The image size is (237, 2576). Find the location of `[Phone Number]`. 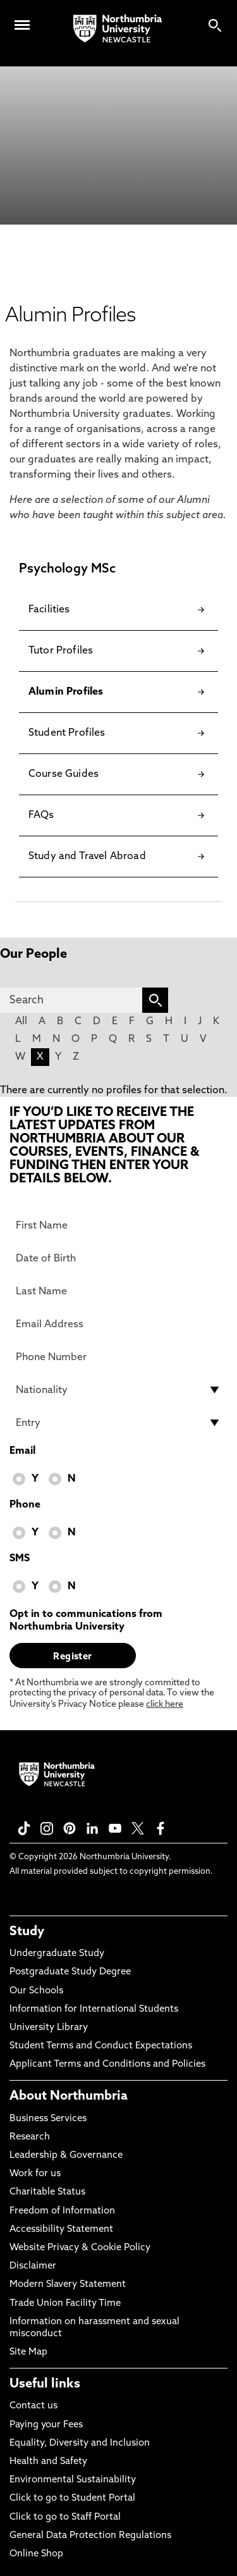

[Phone Number] is located at coordinates (118, 1357).